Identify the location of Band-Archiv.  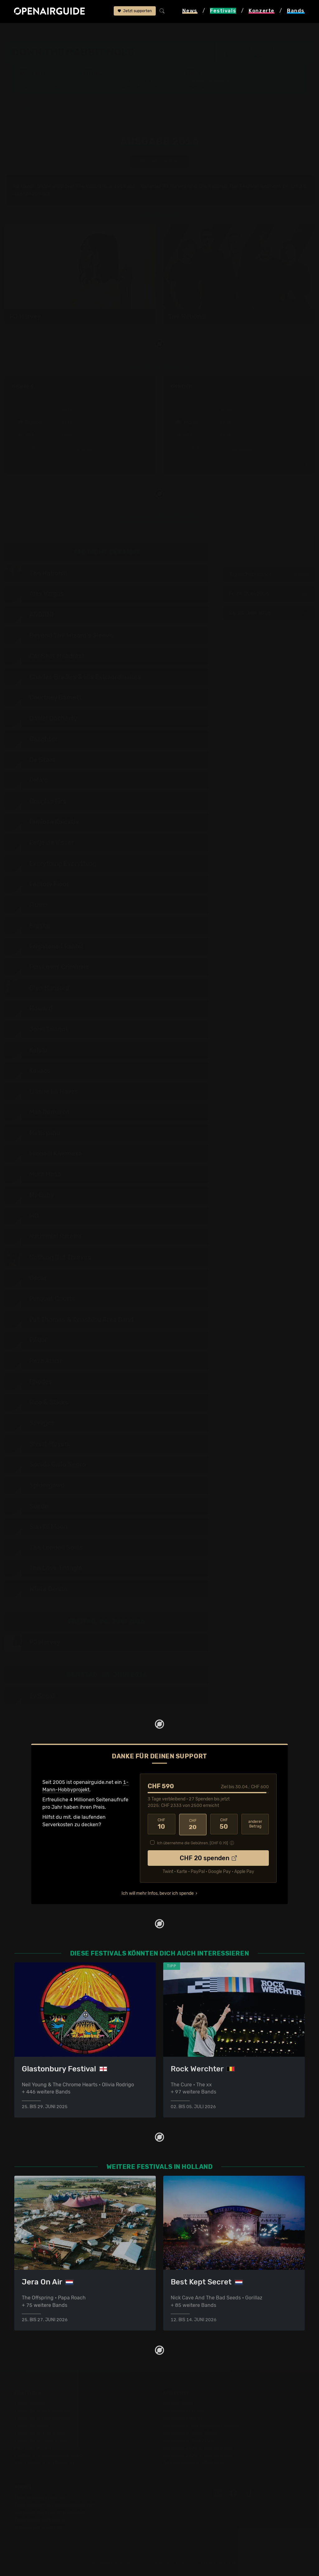
(203, 87).